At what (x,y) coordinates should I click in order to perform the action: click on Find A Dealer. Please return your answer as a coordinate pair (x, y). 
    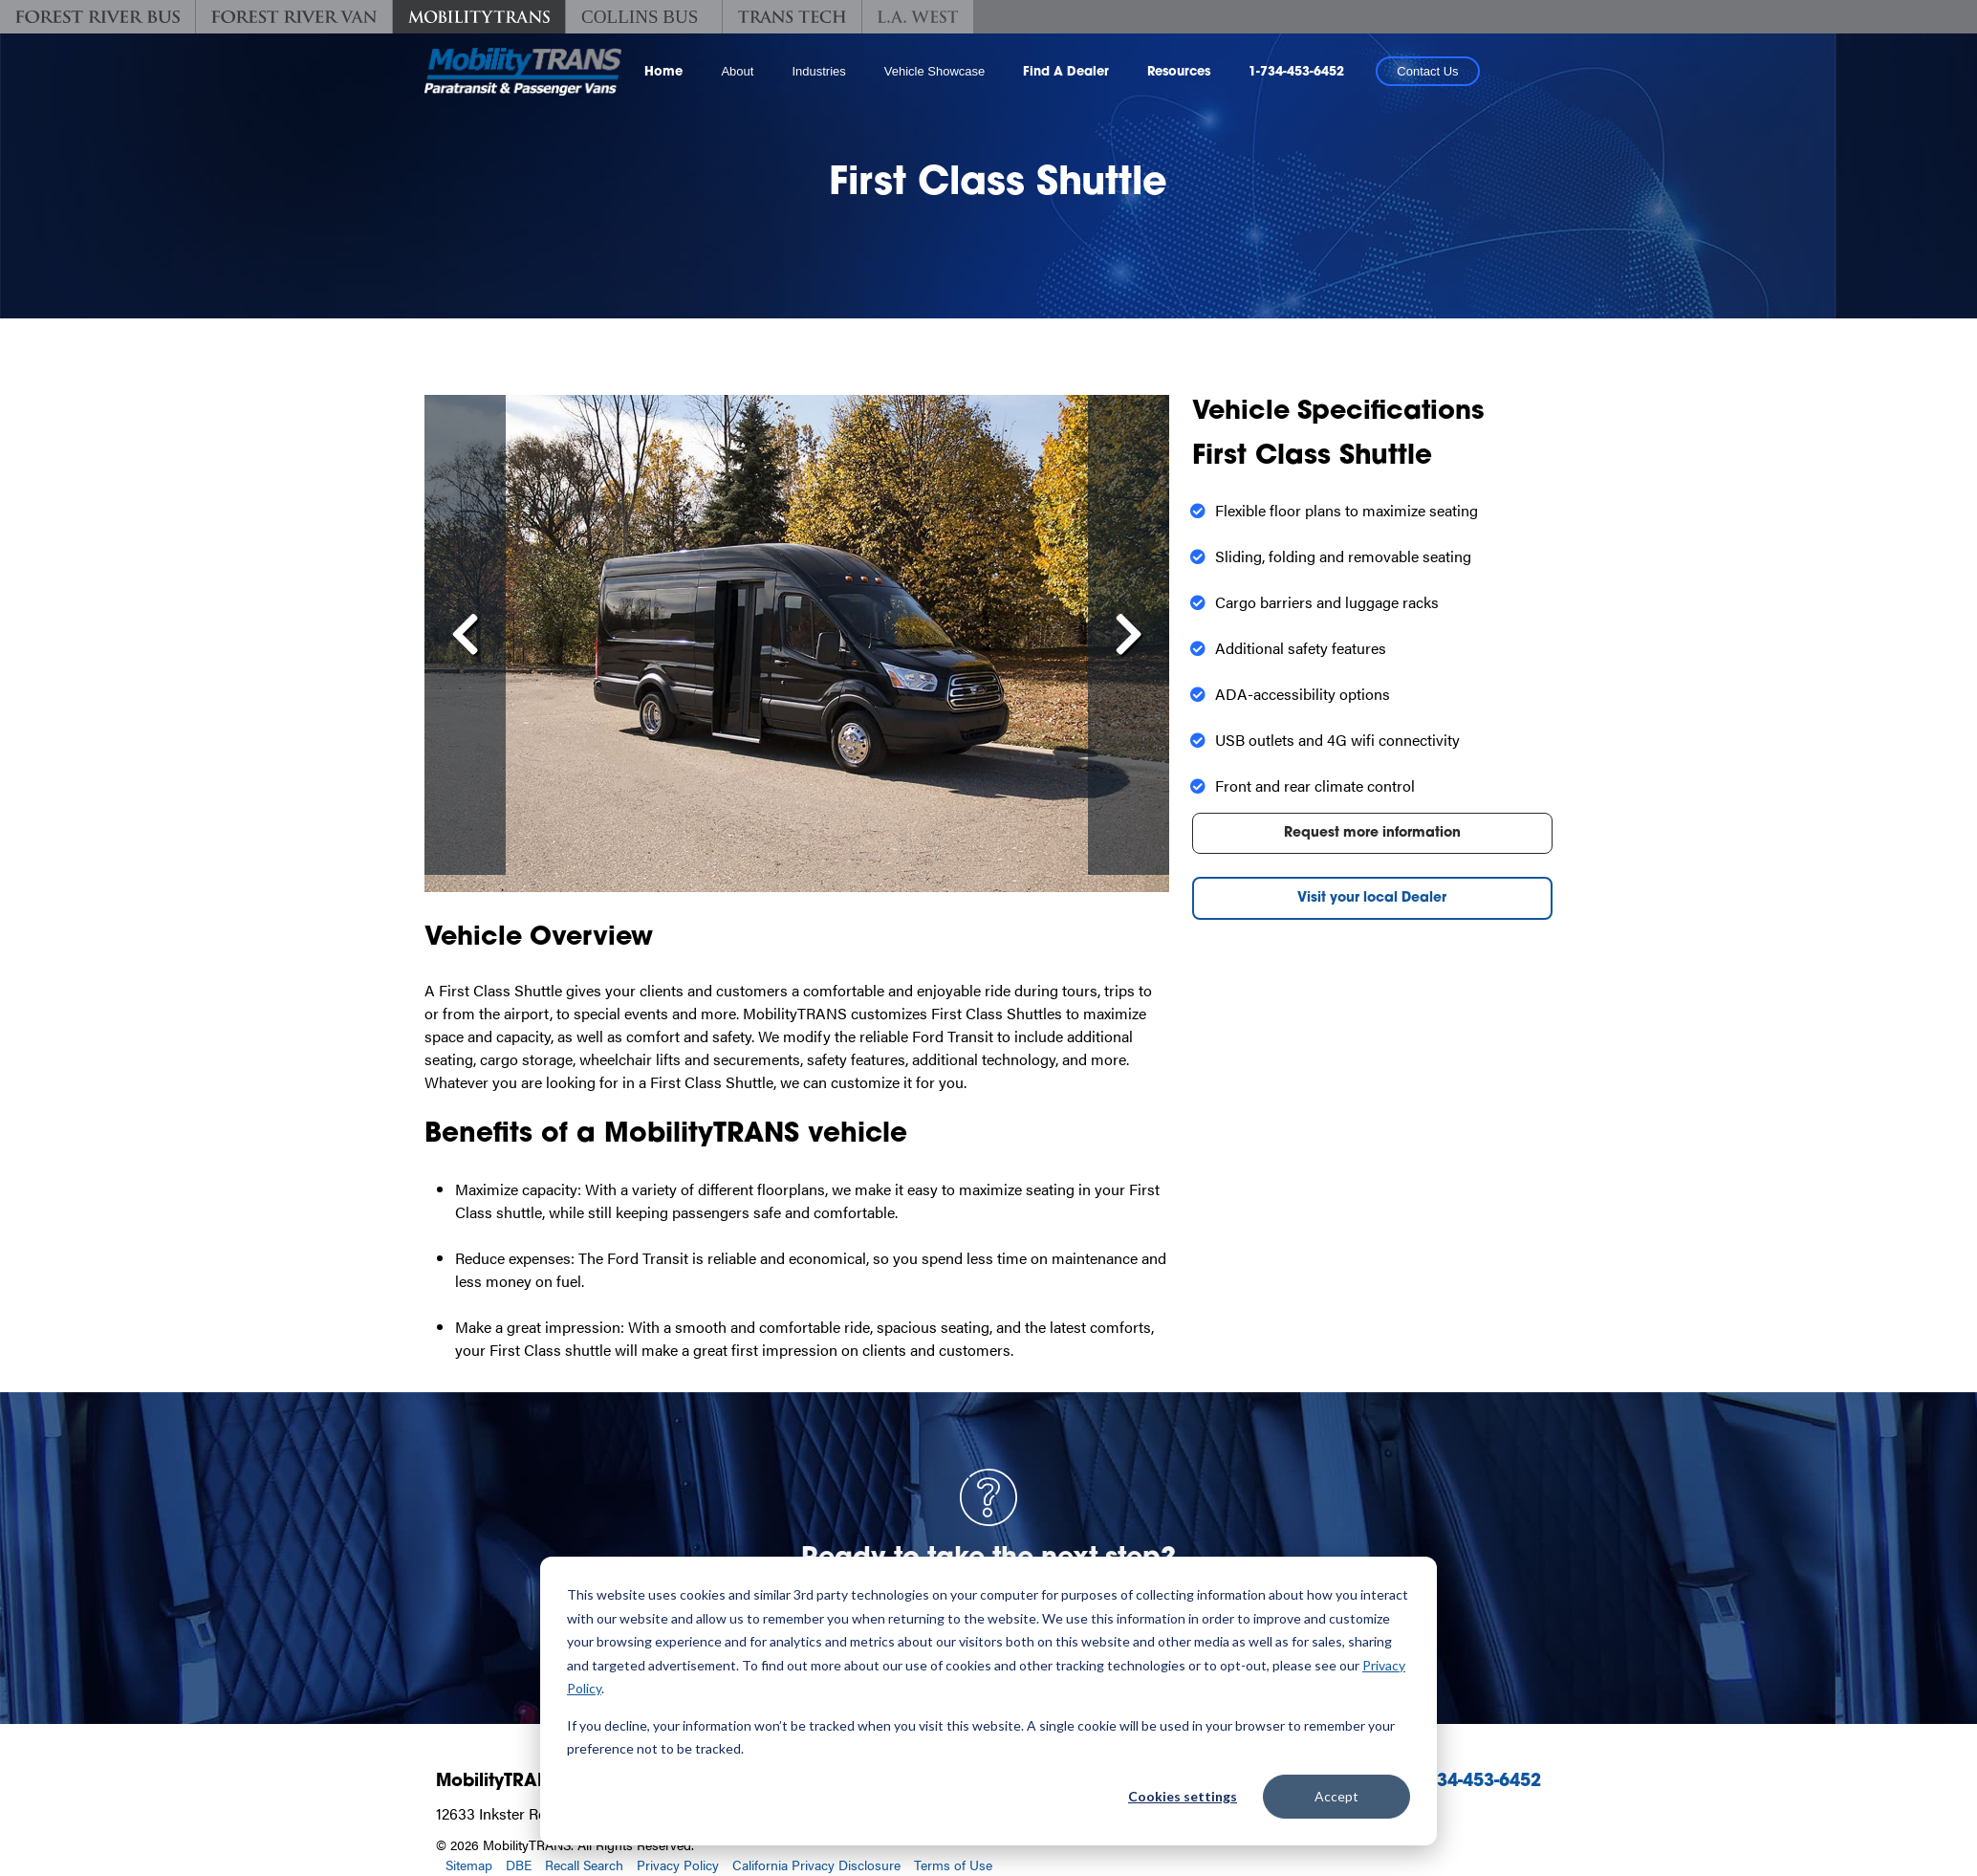
    Looking at the image, I should click on (1066, 72).